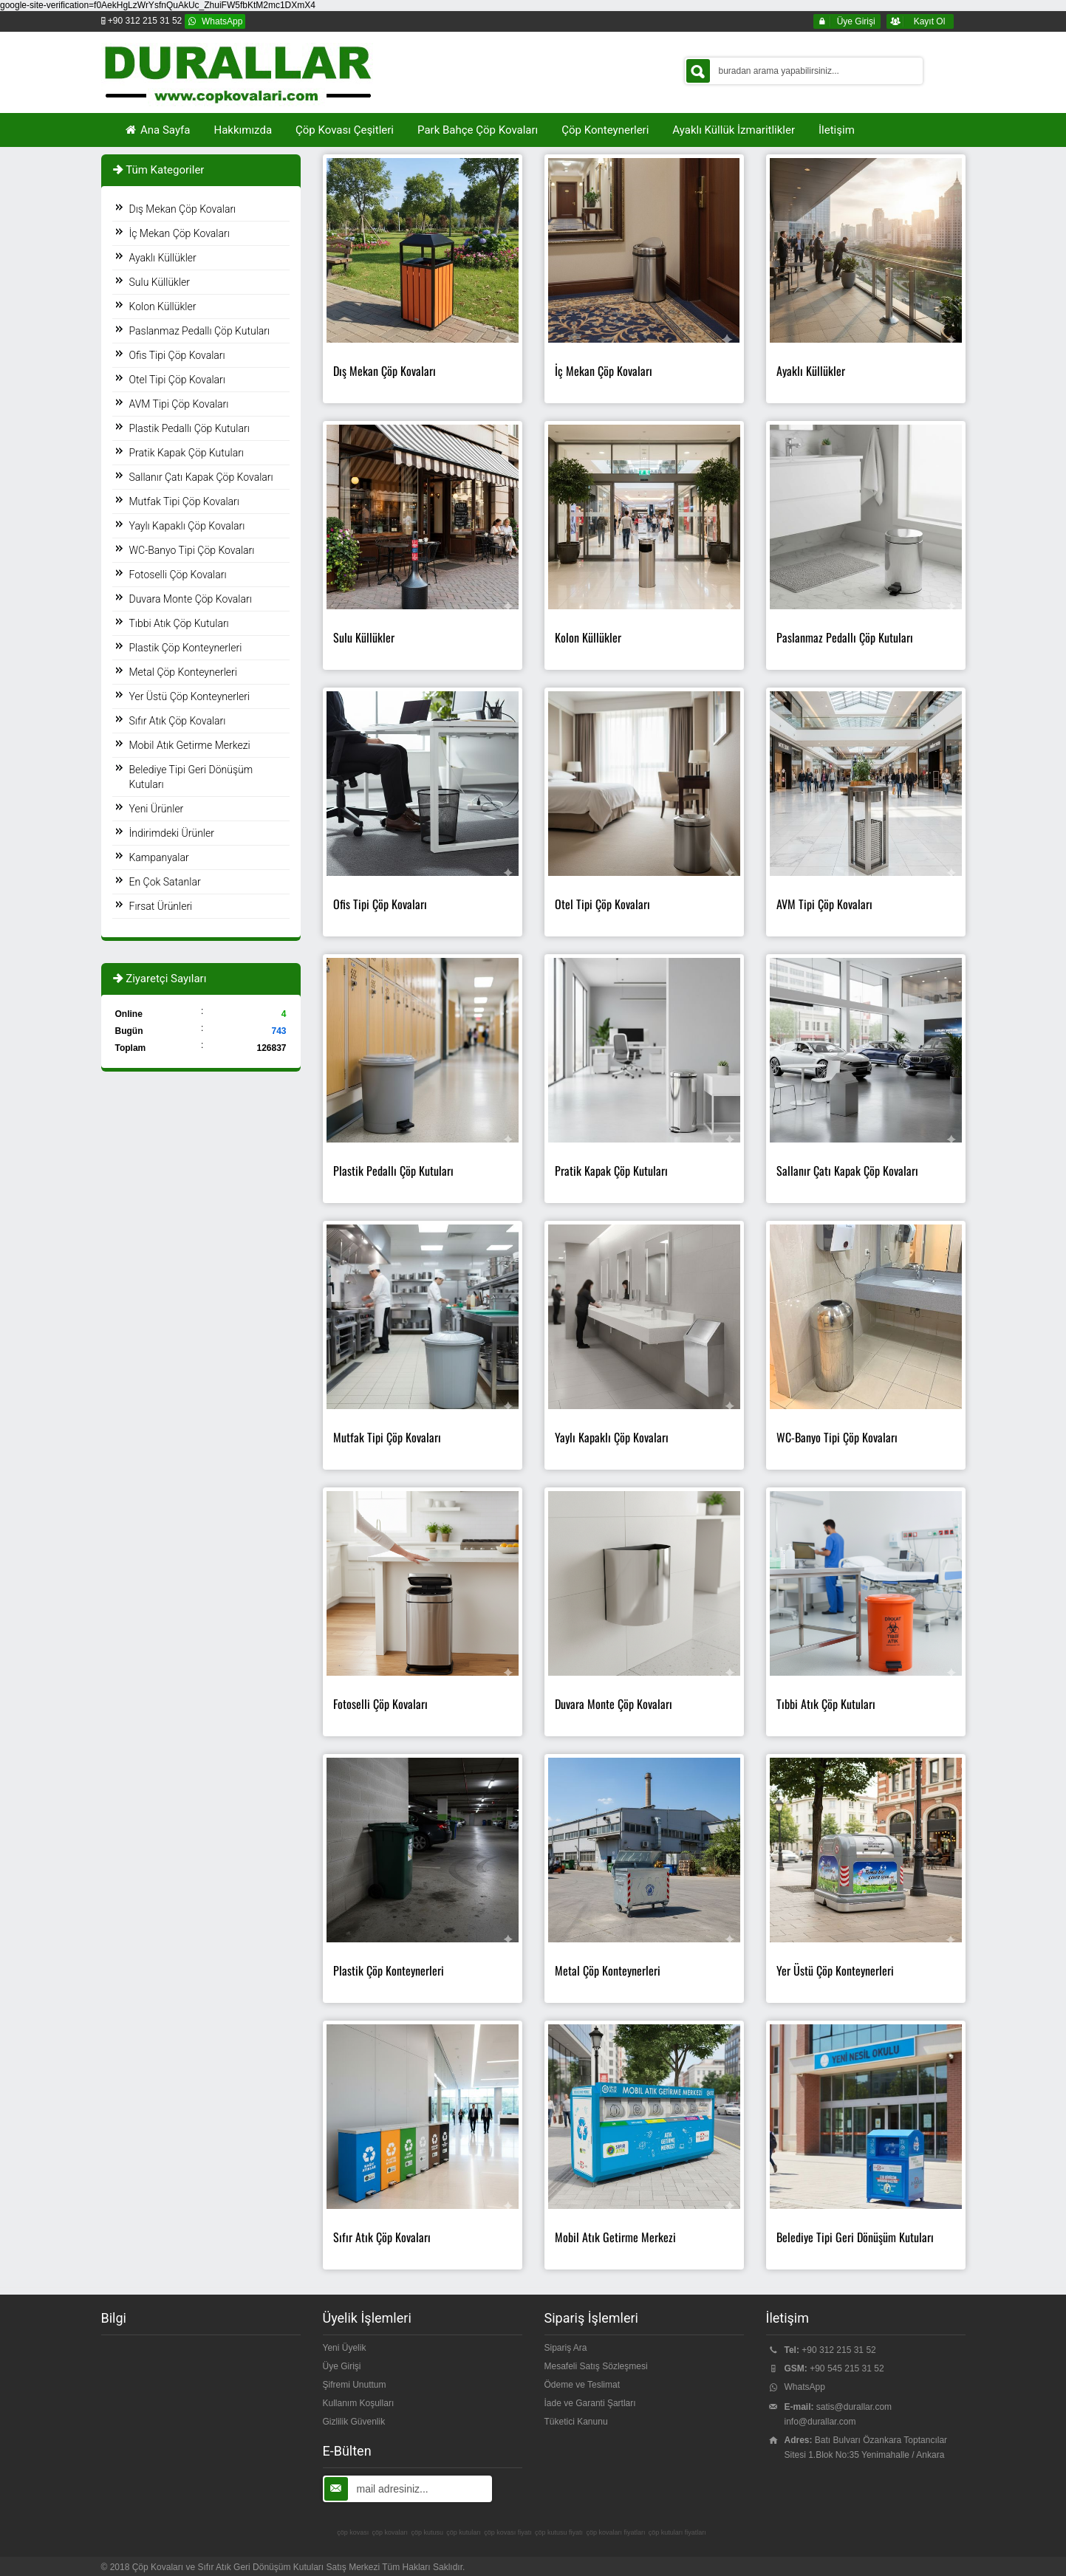 Image resolution: width=1066 pixels, height=2576 pixels. What do you see at coordinates (182, 209) in the screenshot?
I see `Dış Mekan Çöp Kovaları` at bounding box center [182, 209].